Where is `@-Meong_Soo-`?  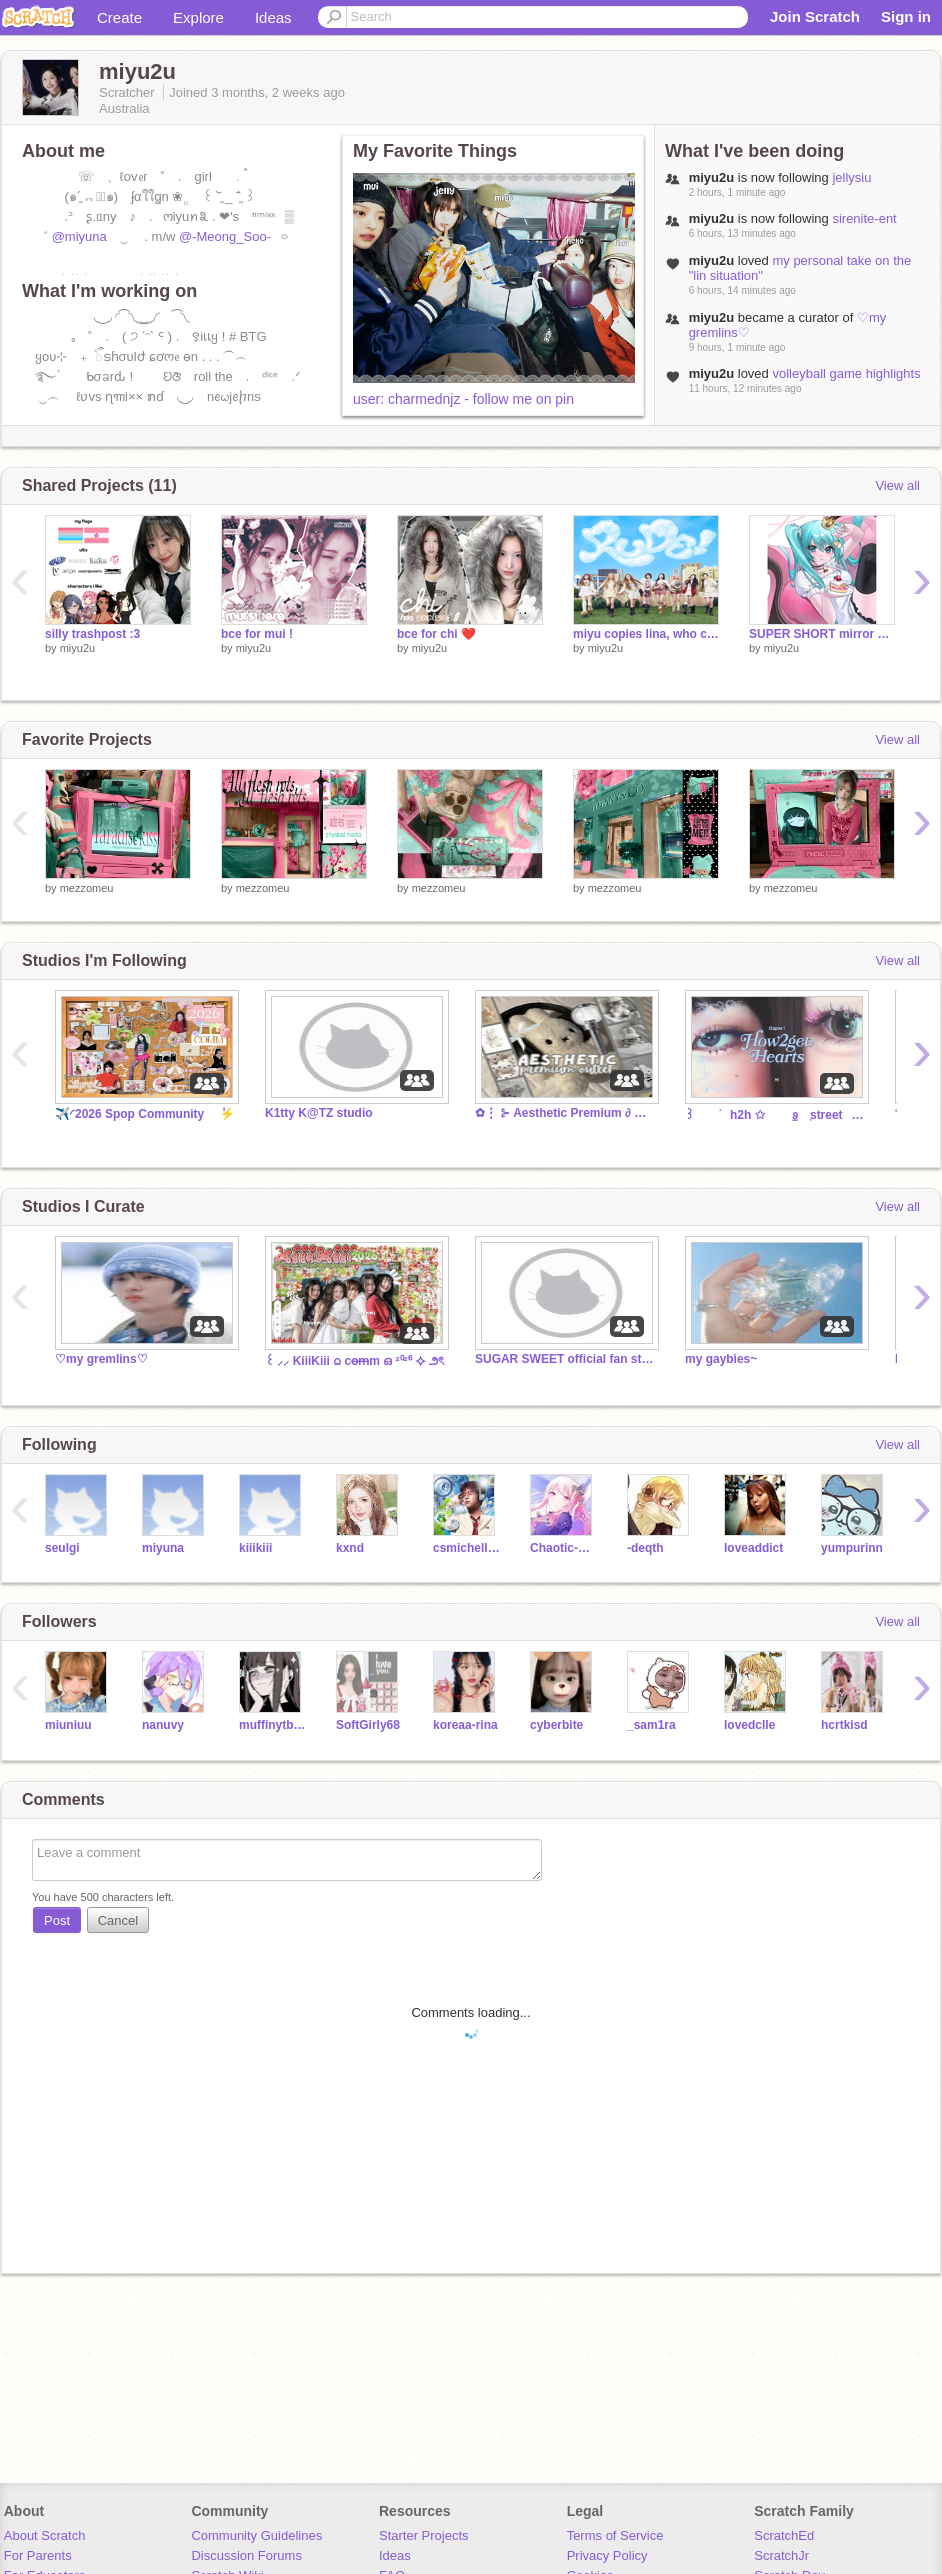 @-Meong_Soo- is located at coordinates (225, 236).